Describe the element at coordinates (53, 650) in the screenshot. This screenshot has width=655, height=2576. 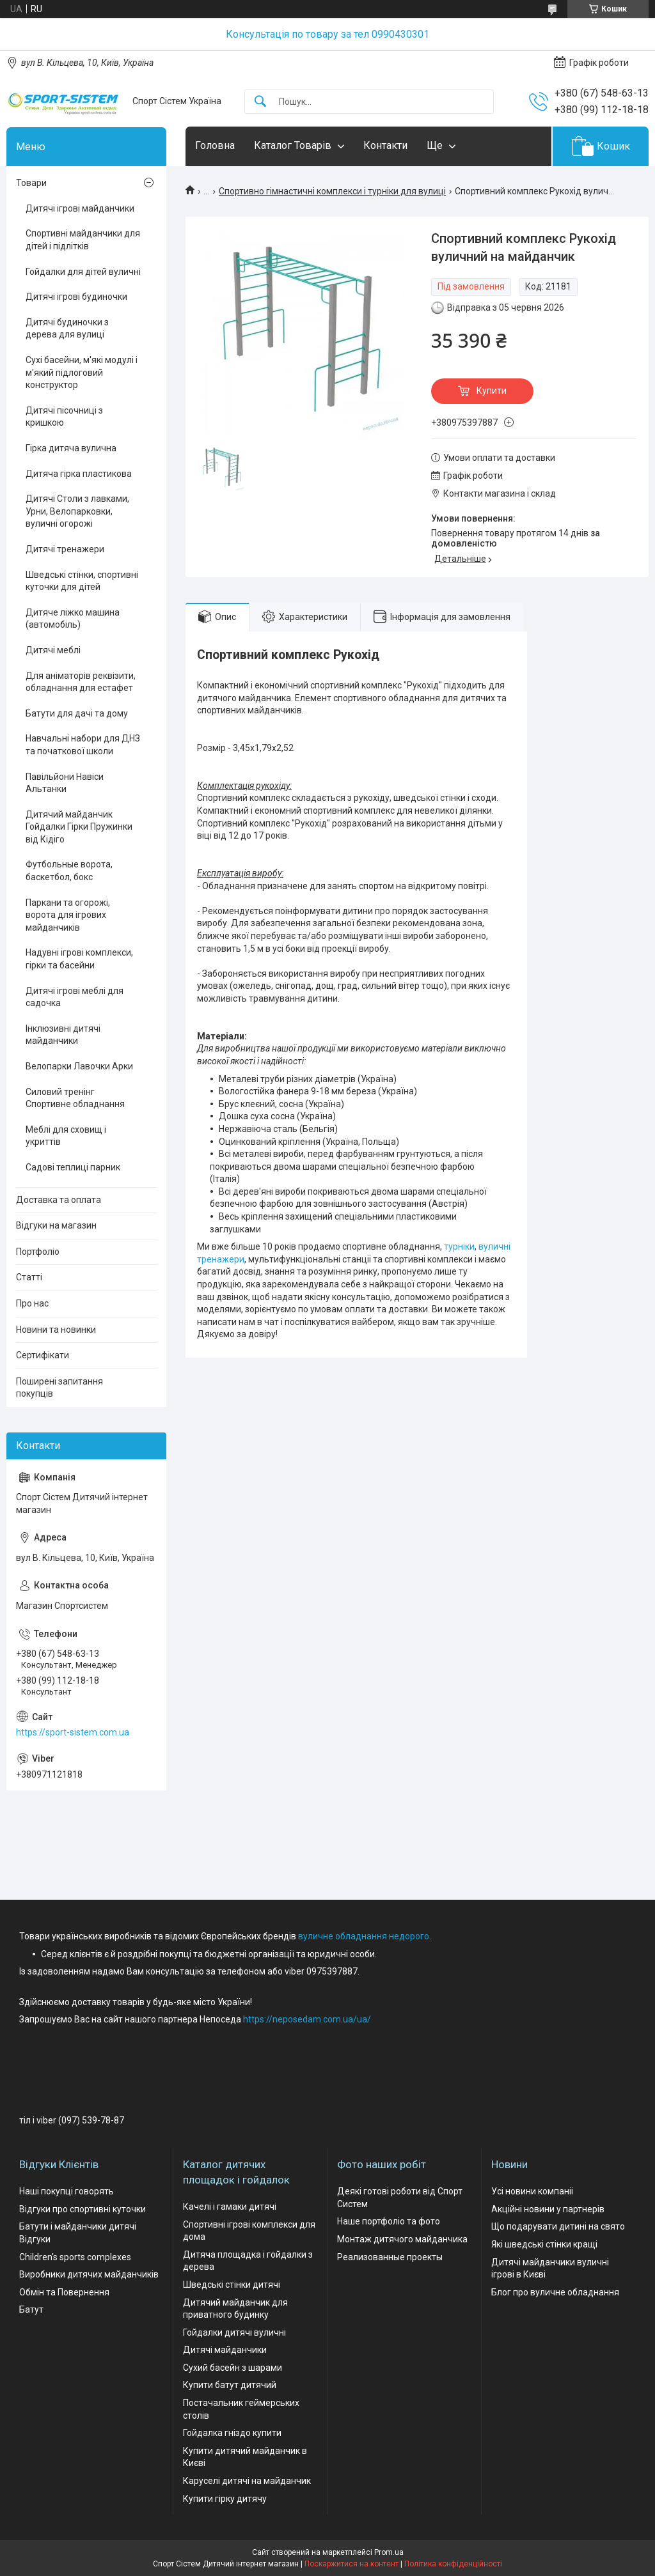
I see `Дитячі меблі` at that location.